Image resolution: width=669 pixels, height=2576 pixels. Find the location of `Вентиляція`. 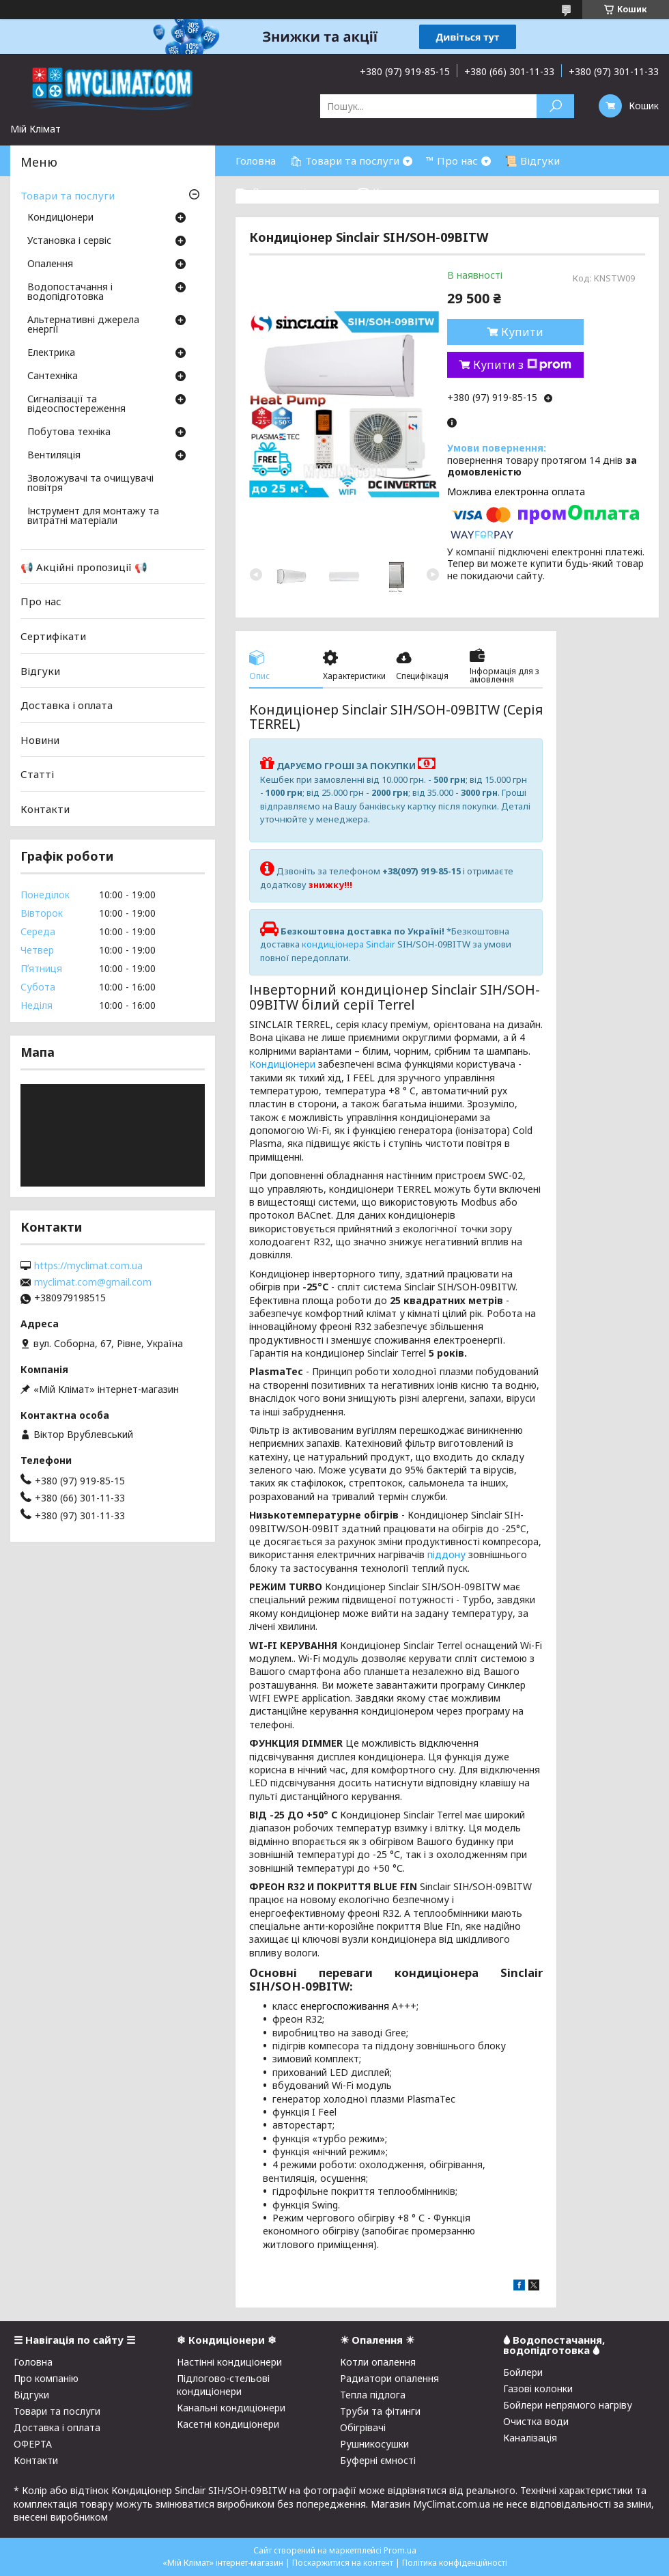

Вентиляція is located at coordinates (54, 455).